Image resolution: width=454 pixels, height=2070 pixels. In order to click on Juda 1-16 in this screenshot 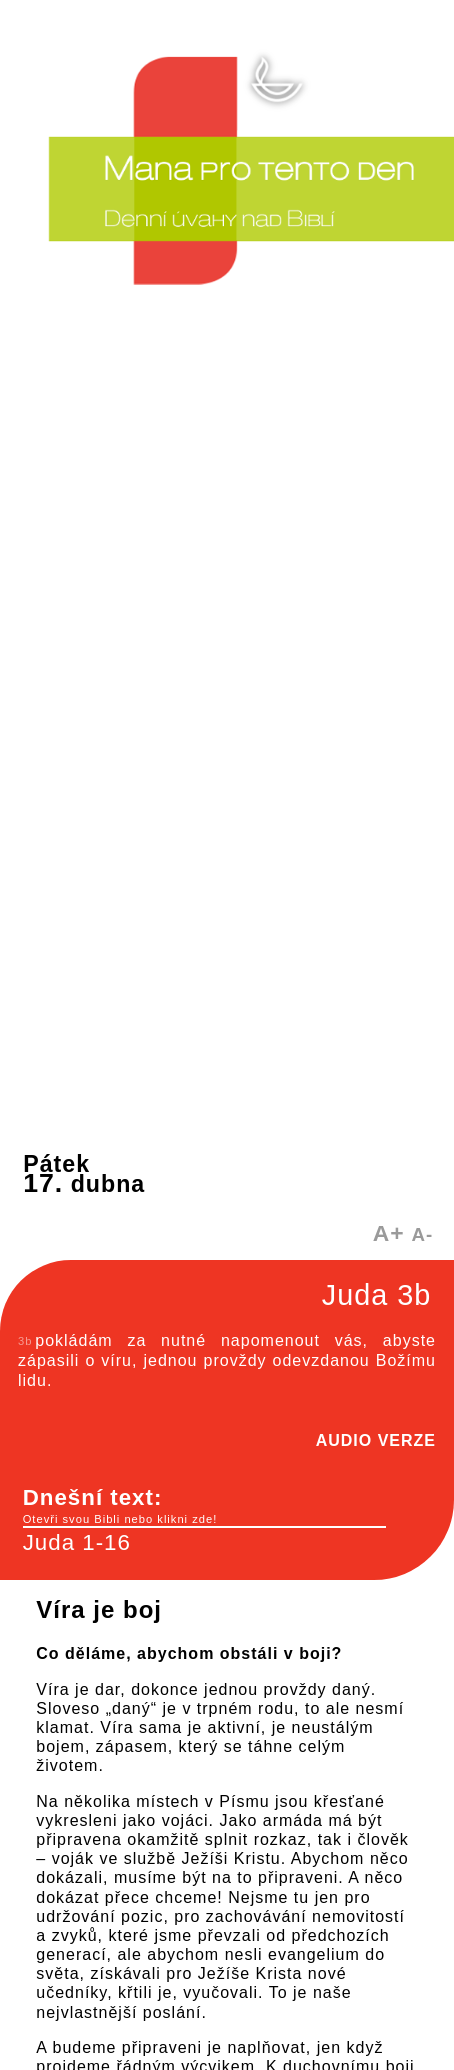, I will do `click(77, 1542)`.